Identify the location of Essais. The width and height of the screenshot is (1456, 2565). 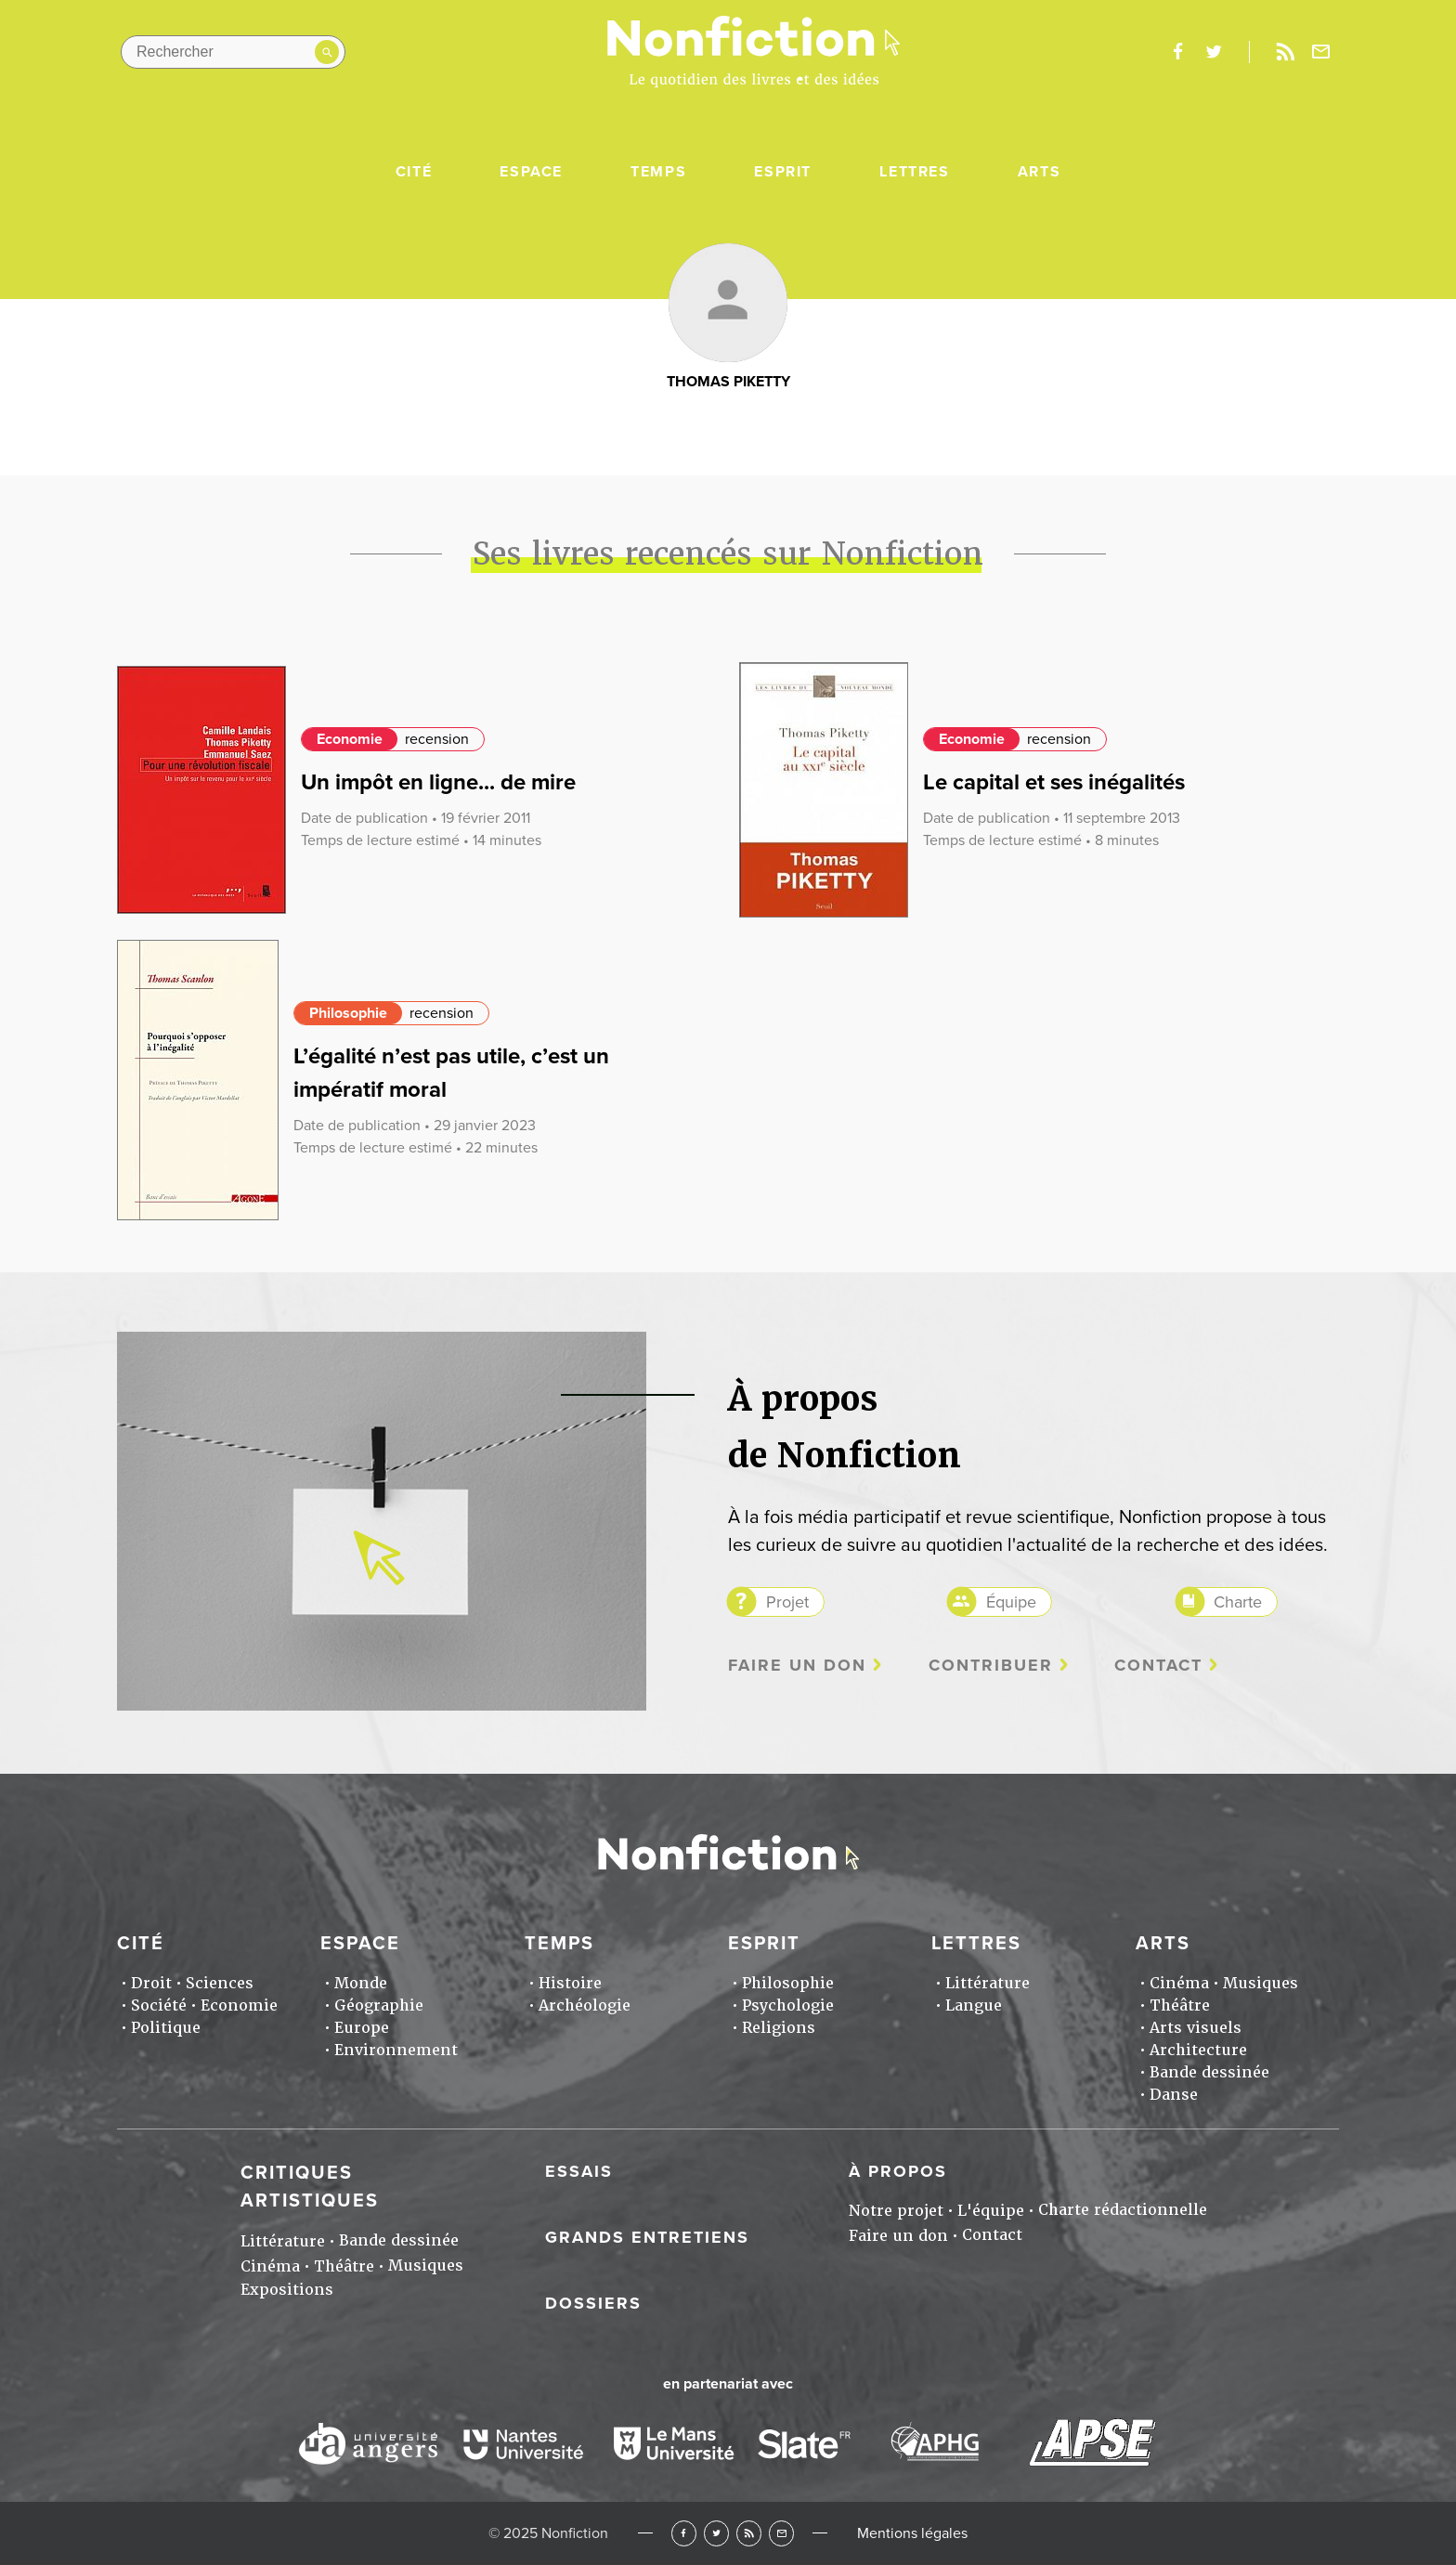
(579, 2171).